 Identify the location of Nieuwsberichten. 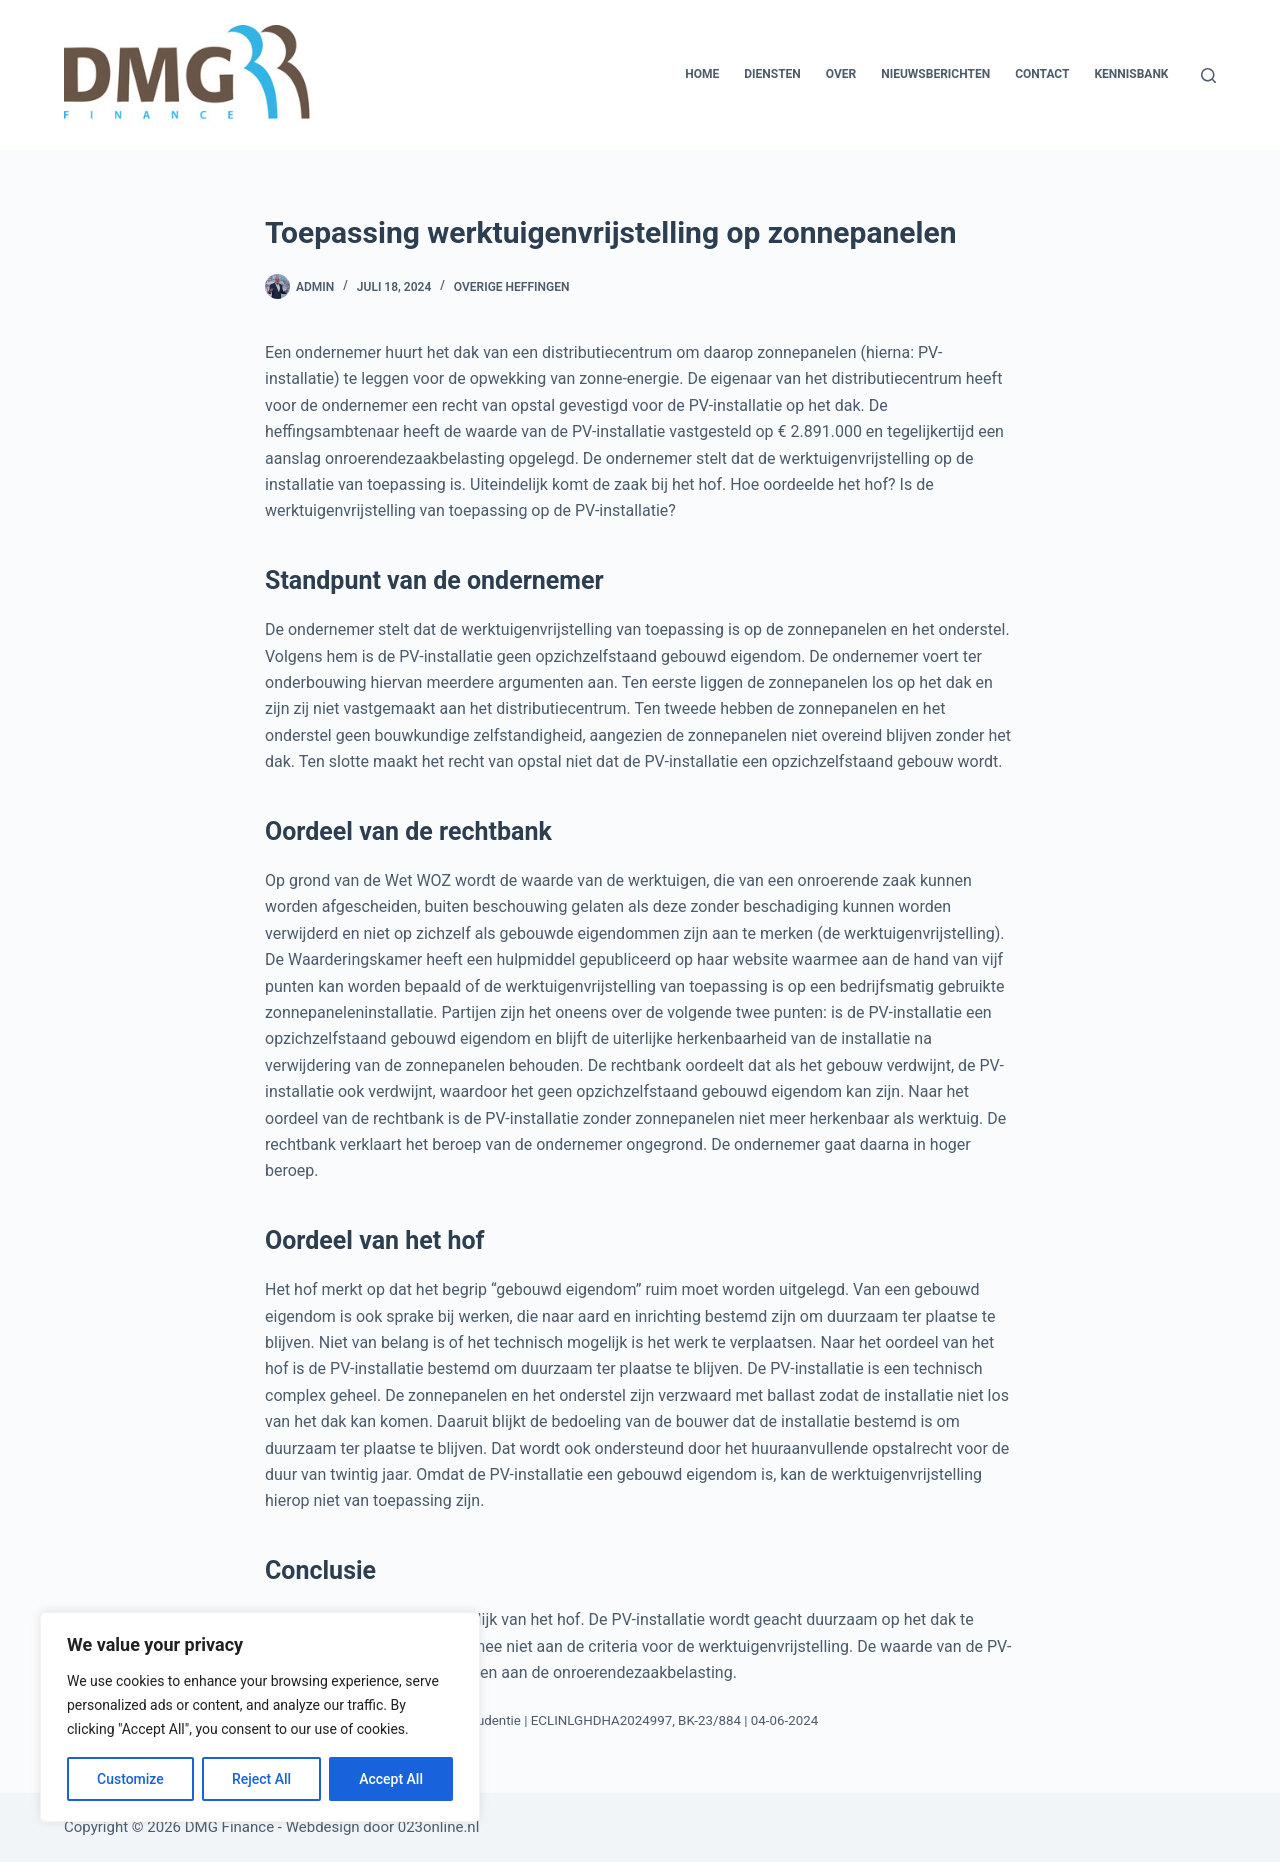
(935, 74).